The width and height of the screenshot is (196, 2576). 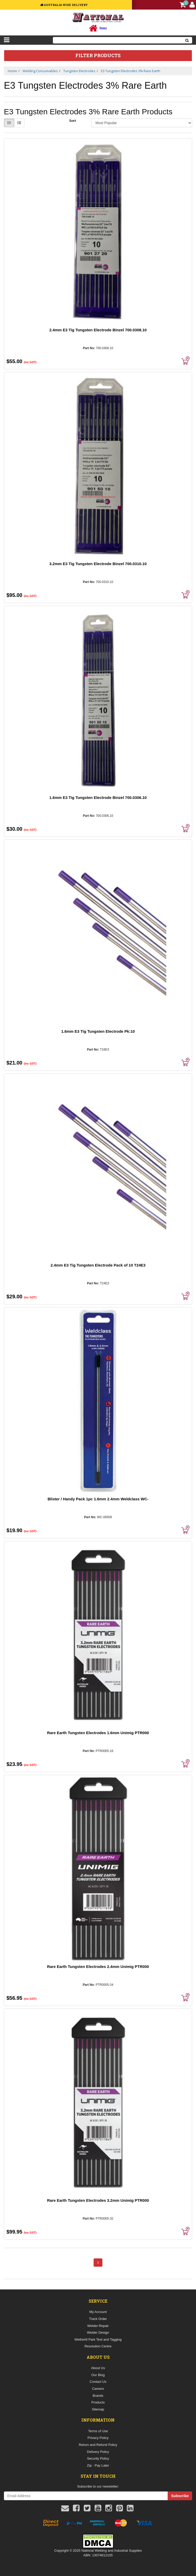 I want to click on 1.6mm E3 Tig Tungsten Electrode Pk:10, so click(x=98, y=1031).